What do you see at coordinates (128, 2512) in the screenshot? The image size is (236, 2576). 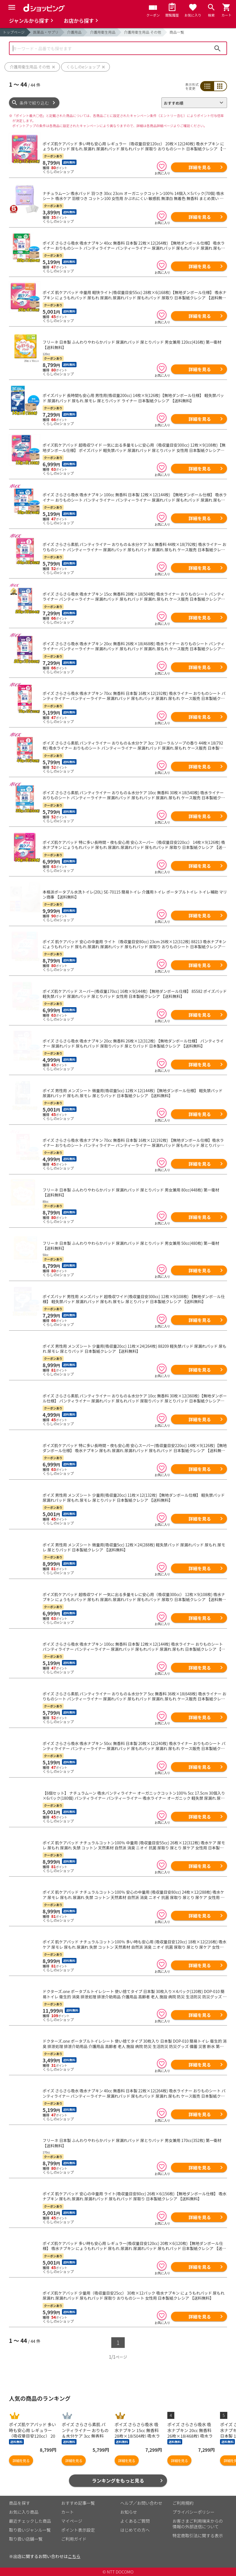 I see `お知らせ` at bounding box center [128, 2512].